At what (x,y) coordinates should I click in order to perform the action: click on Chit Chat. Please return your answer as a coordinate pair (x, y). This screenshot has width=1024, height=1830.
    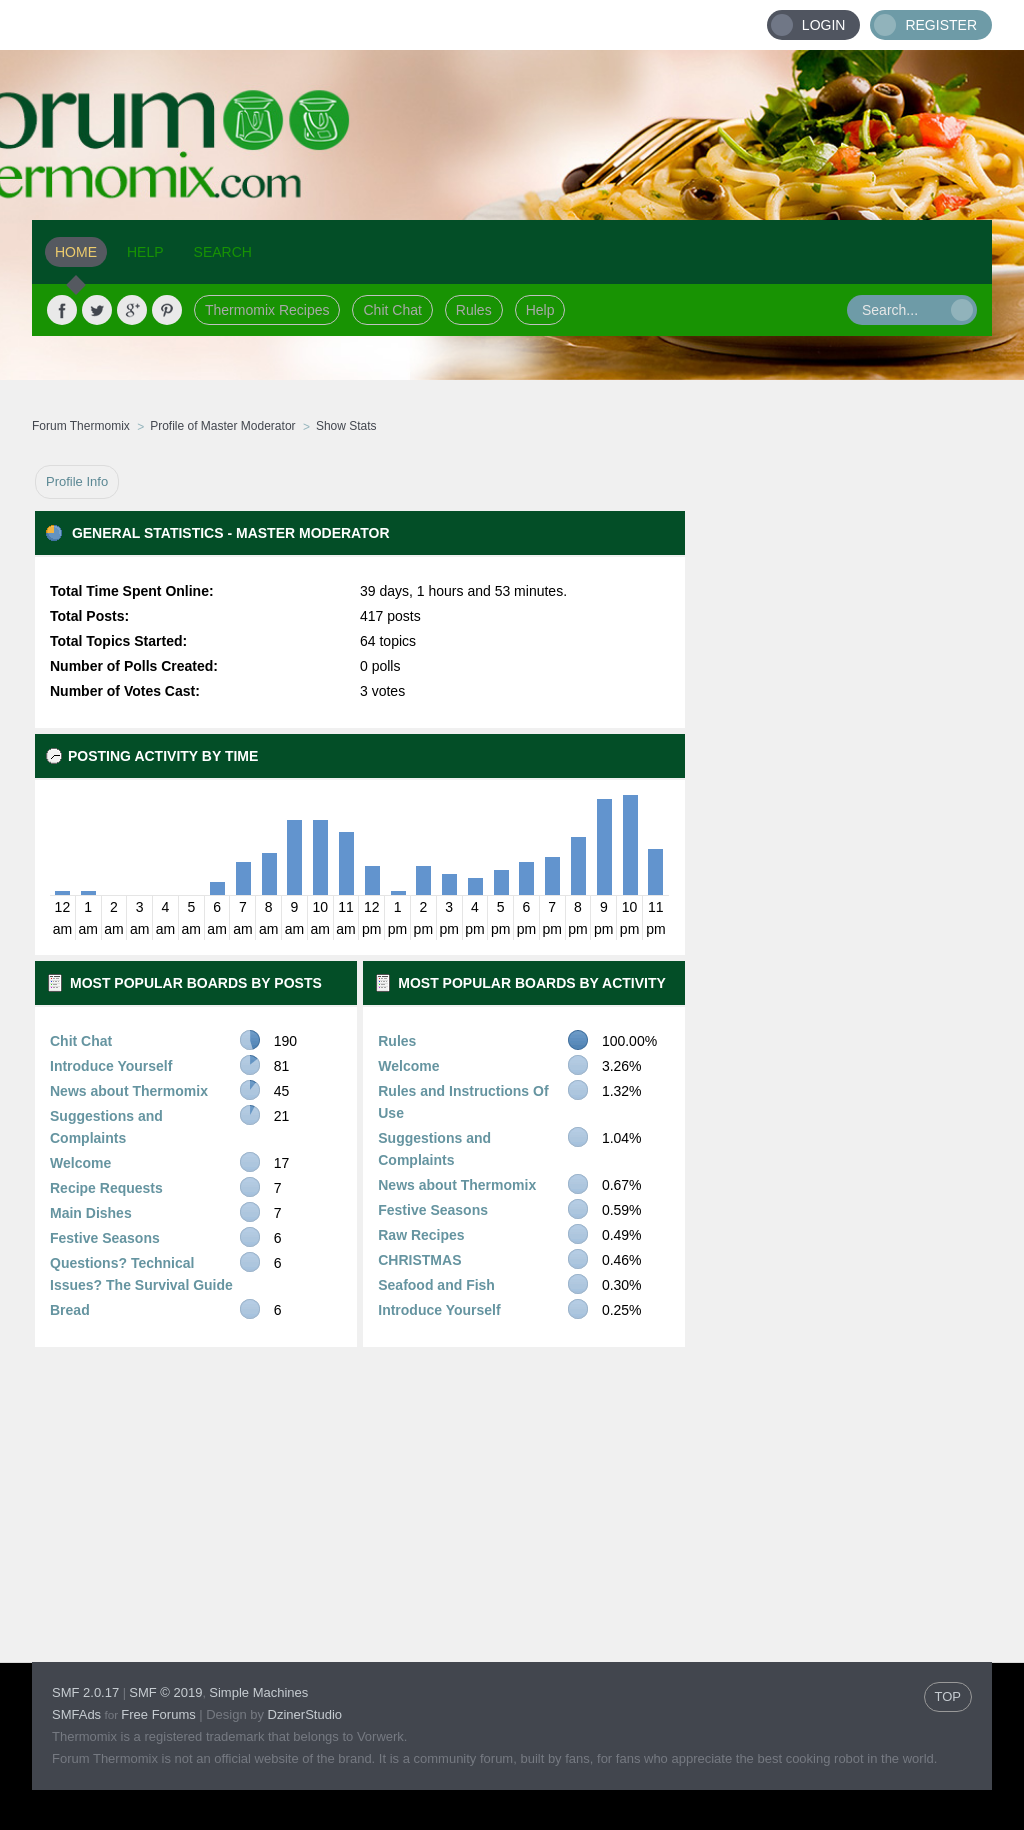
    Looking at the image, I should click on (392, 310).